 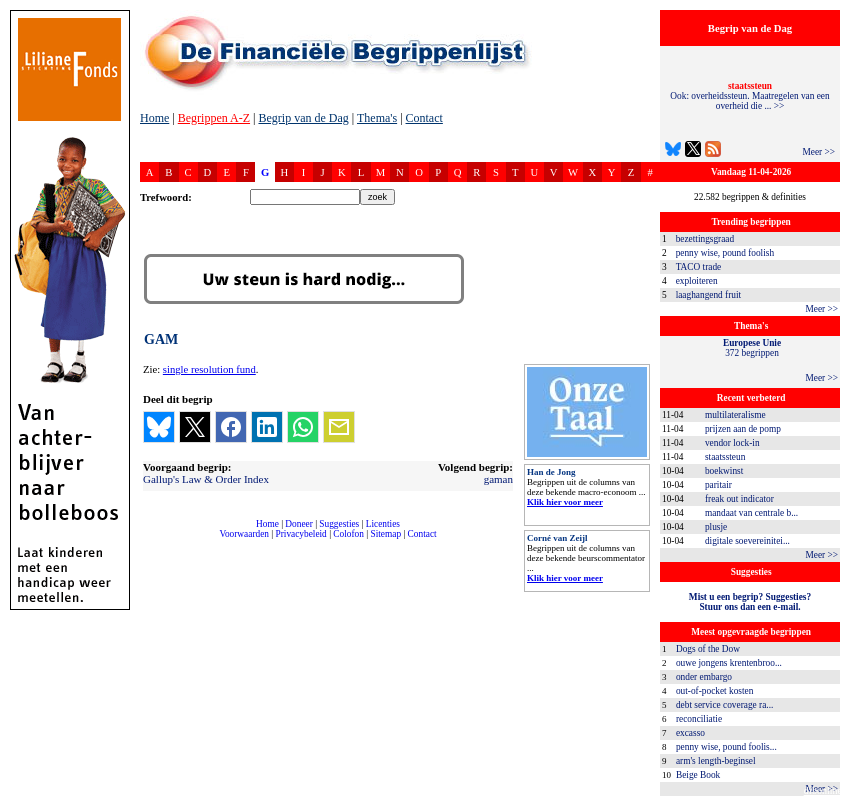 I want to click on Mist u een begrip? Suggesties?Stuur ons dan een e-mail., so click(x=750, y=602).